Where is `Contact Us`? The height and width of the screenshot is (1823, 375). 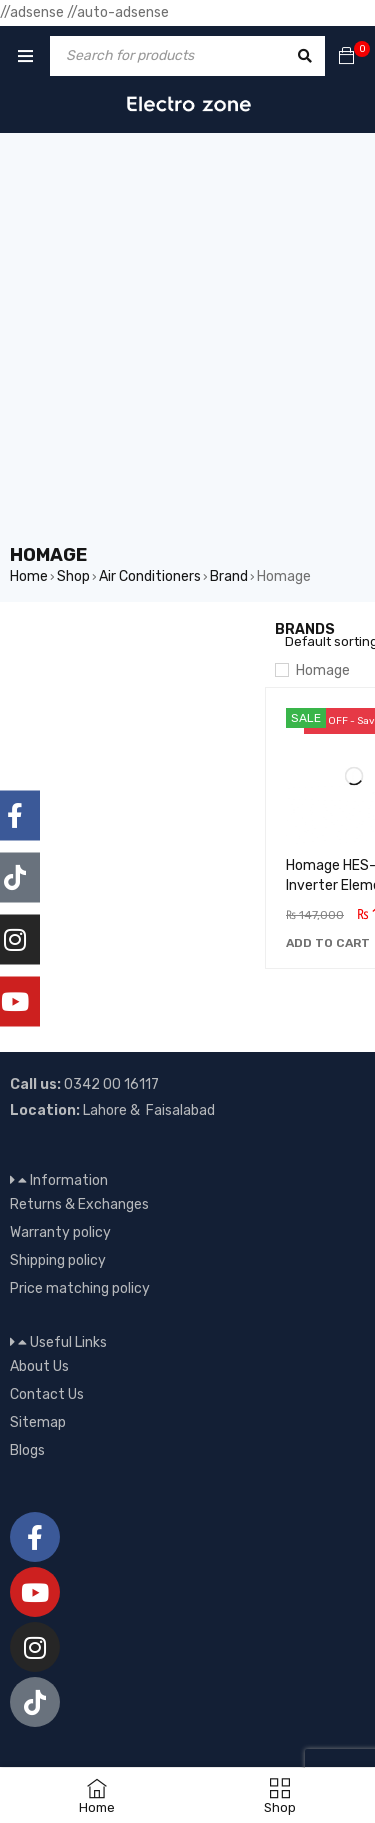 Contact Us is located at coordinates (47, 1394).